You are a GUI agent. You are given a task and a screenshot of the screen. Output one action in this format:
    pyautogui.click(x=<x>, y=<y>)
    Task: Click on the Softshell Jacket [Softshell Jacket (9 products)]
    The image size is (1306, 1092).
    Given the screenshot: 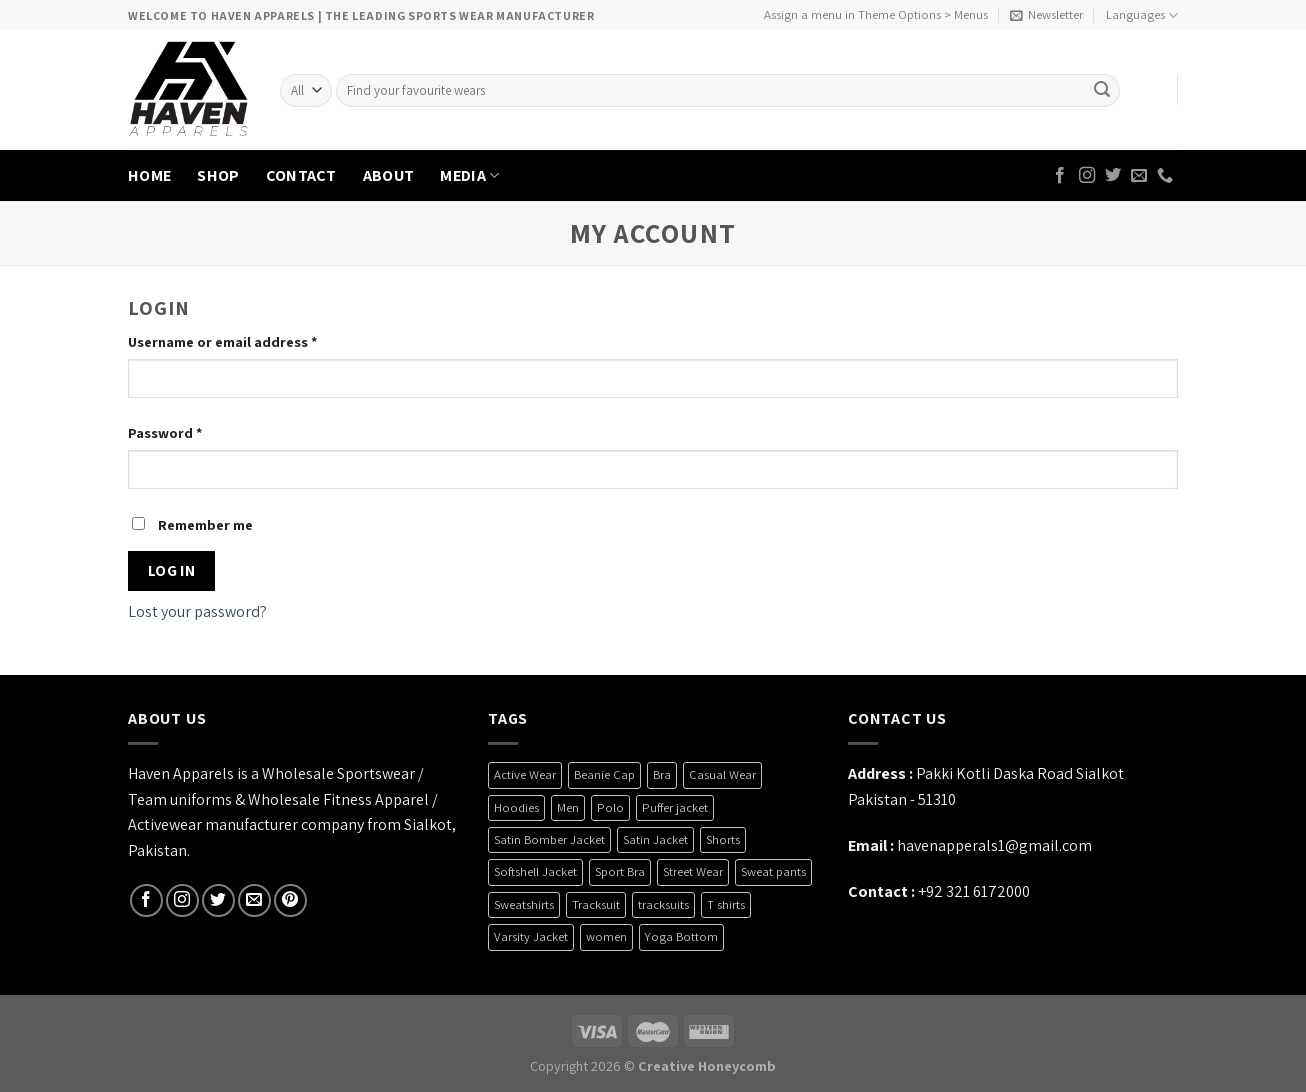 What is the action you would take?
    pyautogui.click(x=535, y=871)
    